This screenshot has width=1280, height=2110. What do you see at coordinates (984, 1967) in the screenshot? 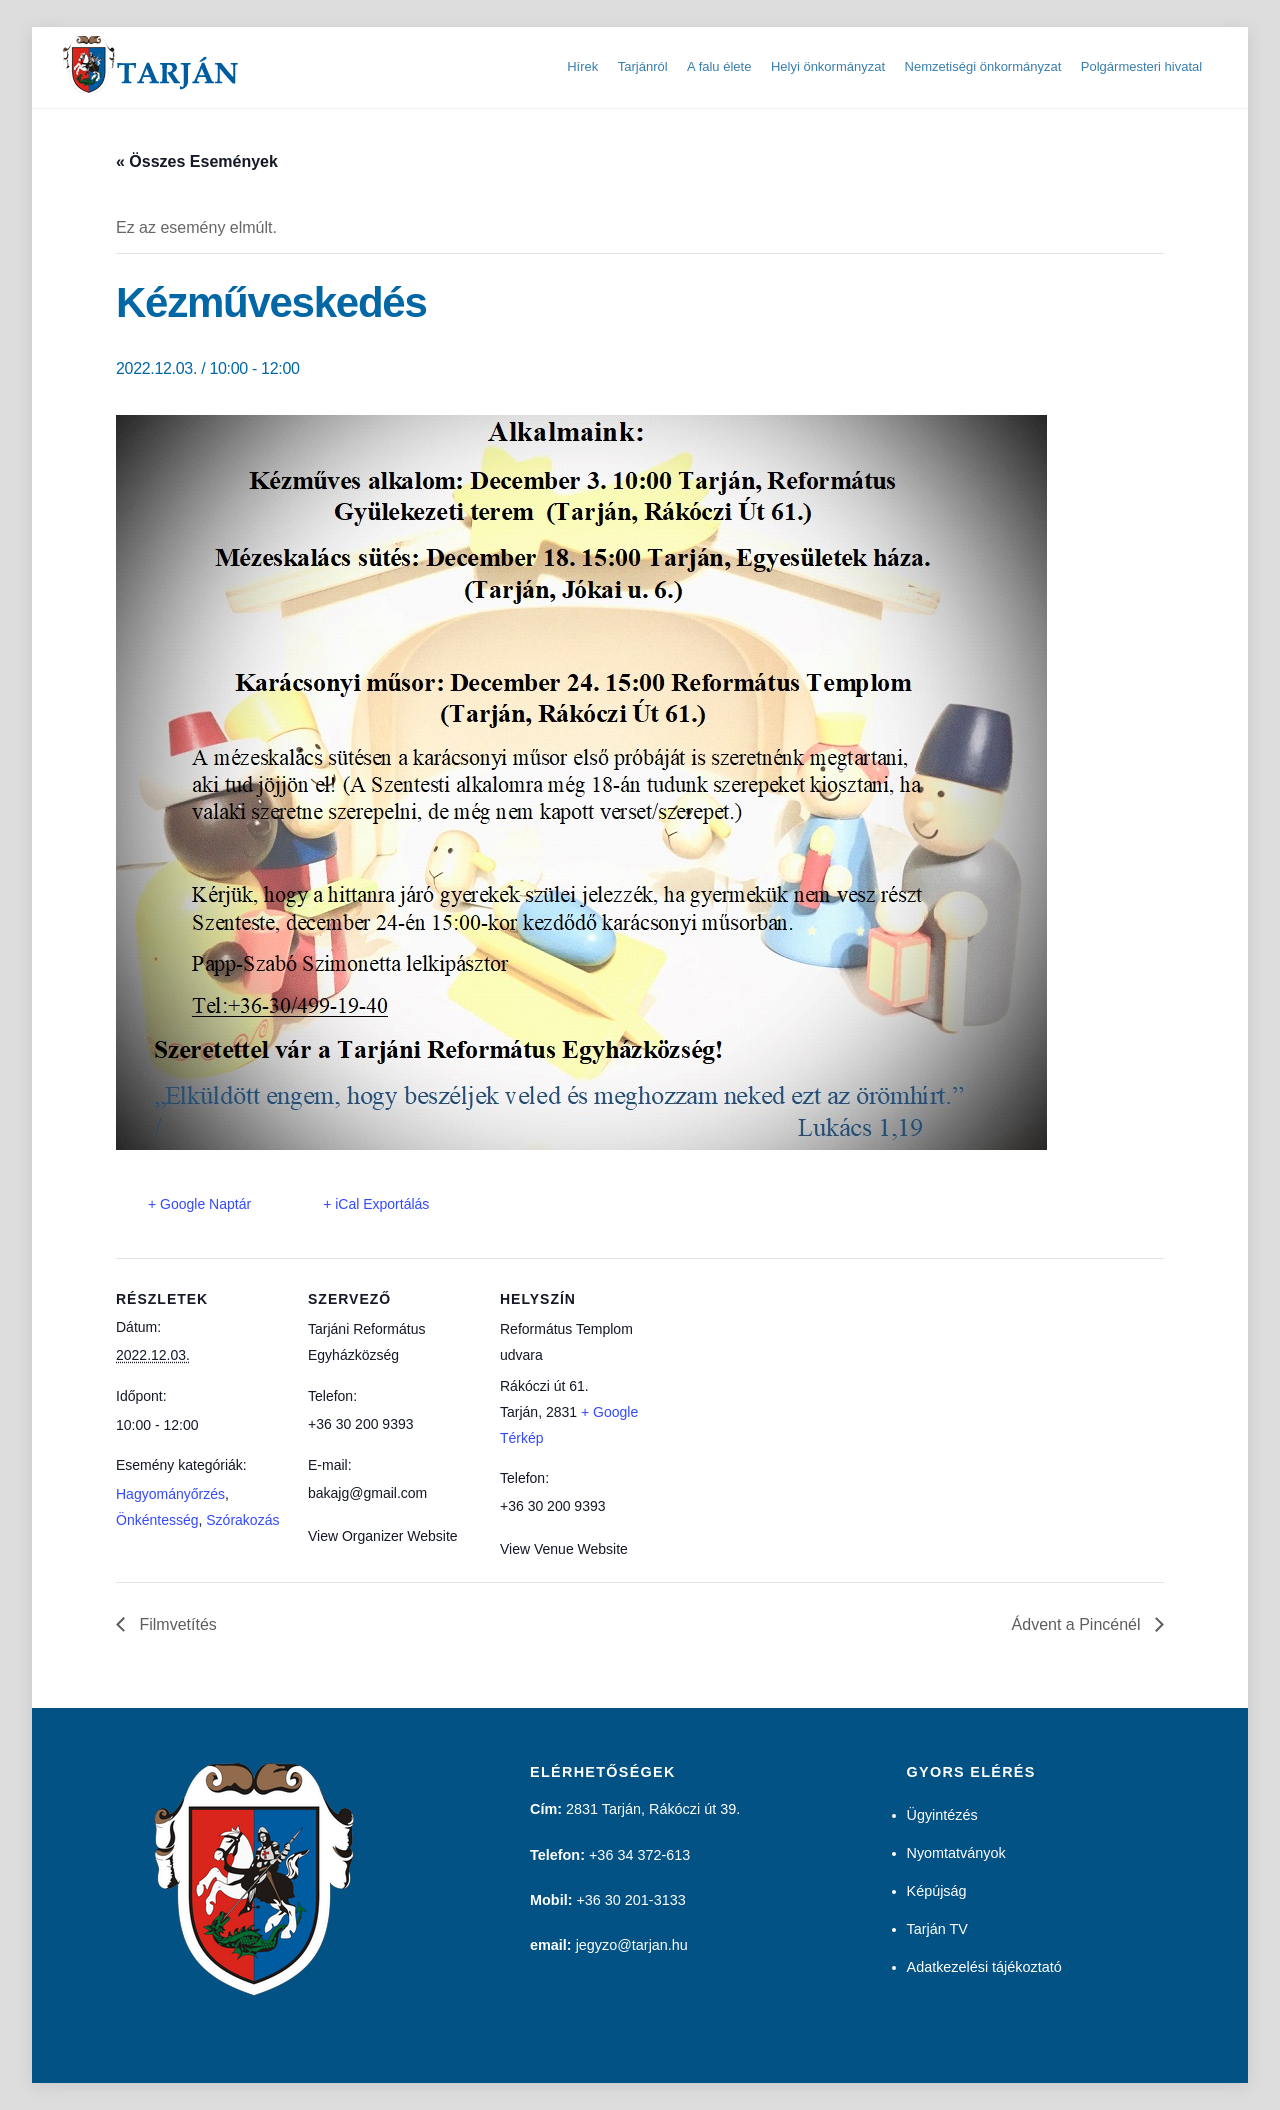
I see `Adatkezelési tájékoztató` at bounding box center [984, 1967].